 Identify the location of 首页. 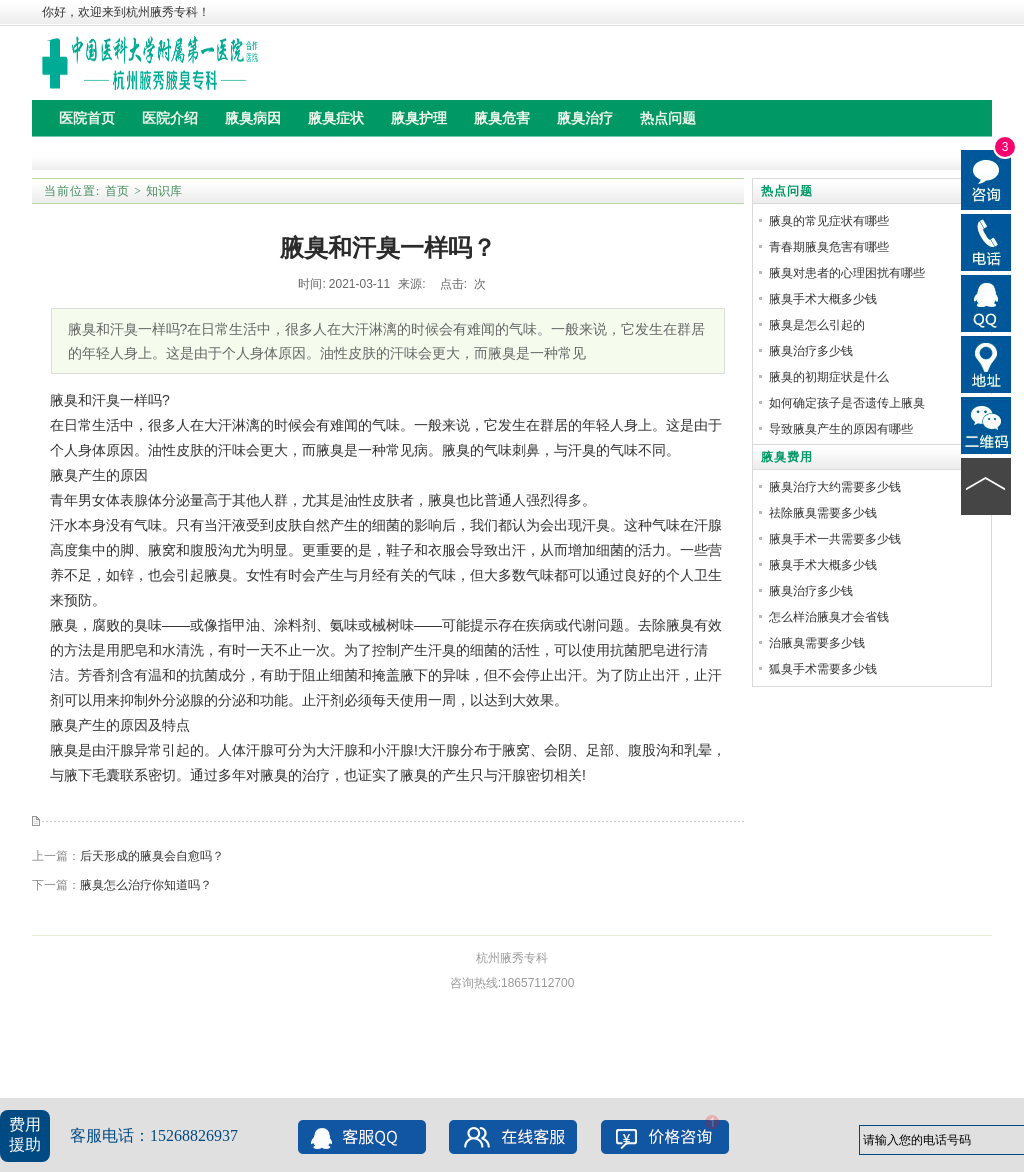
(117, 191).